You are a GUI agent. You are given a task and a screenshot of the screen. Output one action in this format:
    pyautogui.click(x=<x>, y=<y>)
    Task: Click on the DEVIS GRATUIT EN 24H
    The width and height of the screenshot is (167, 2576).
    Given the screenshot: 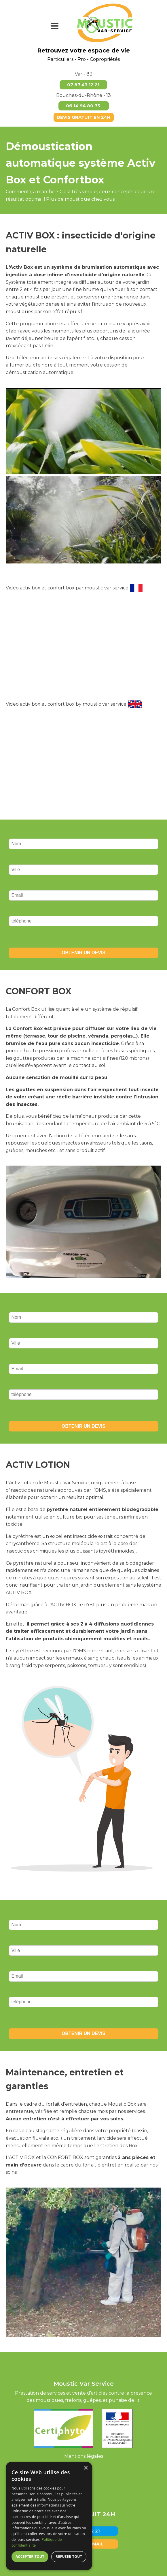 What is the action you would take?
    pyautogui.click(x=84, y=117)
    